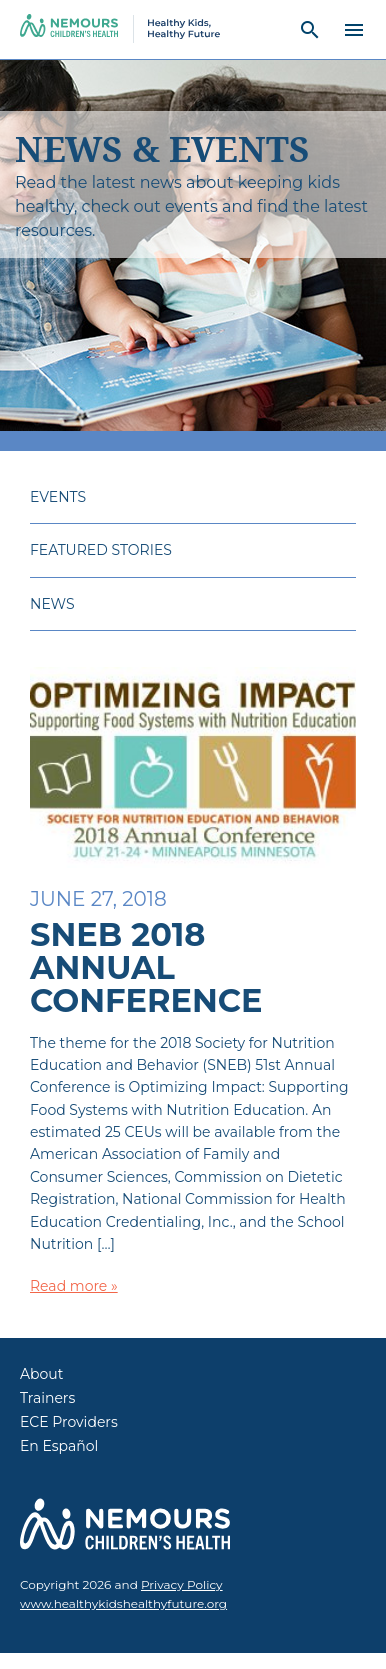 The width and height of the screenshot is (386, 1669). Describe the element at coordinates (47, 1398) in the screenshot. I see `Trainers` at that location.